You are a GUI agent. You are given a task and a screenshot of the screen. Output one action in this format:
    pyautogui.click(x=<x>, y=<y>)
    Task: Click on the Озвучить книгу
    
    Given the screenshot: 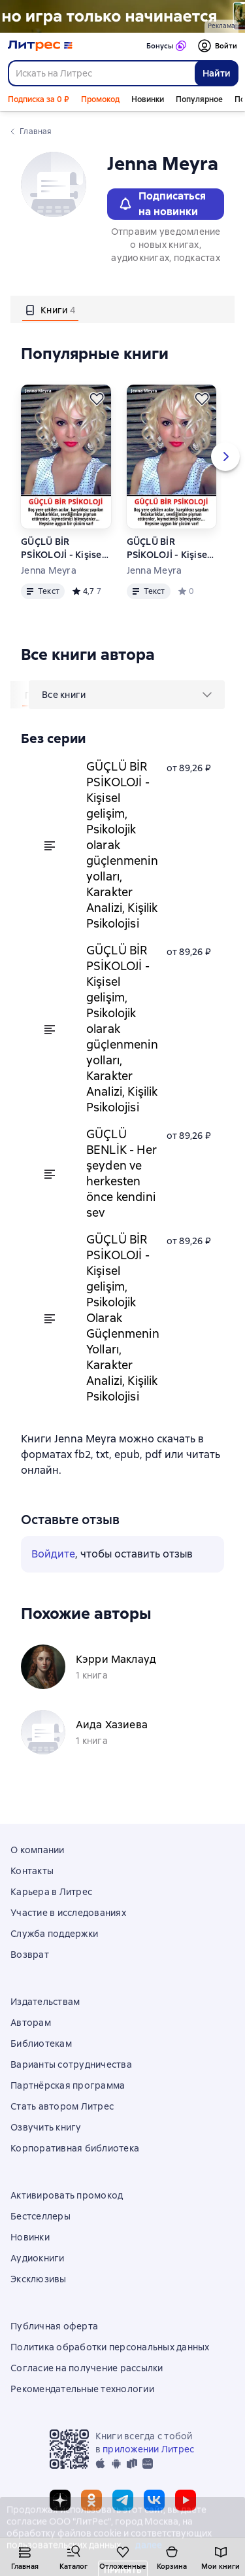 What is the action you would take?
    pyautogui.click(x=46, y=2127)
    